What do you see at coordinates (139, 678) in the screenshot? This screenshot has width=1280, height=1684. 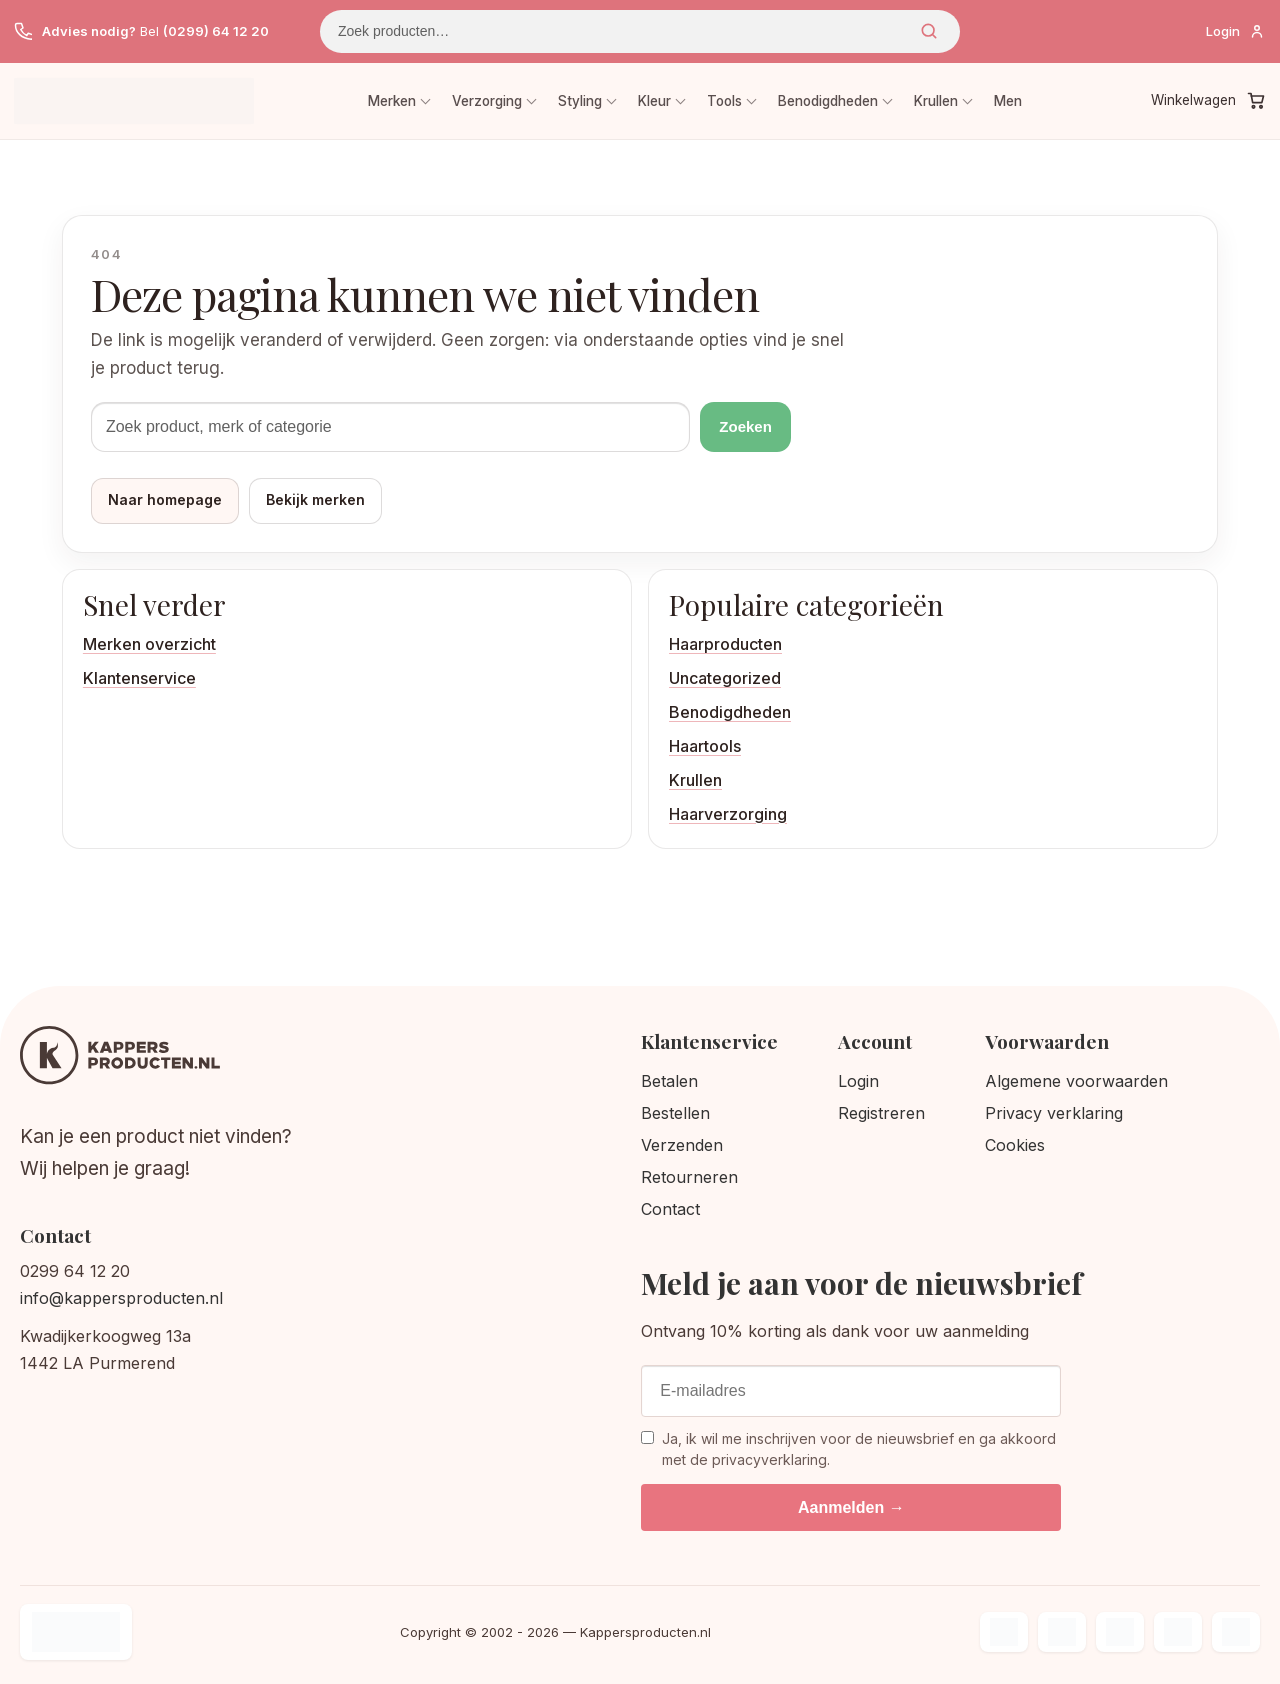 I see `Klantenservice` at bounding box center [139, 678].